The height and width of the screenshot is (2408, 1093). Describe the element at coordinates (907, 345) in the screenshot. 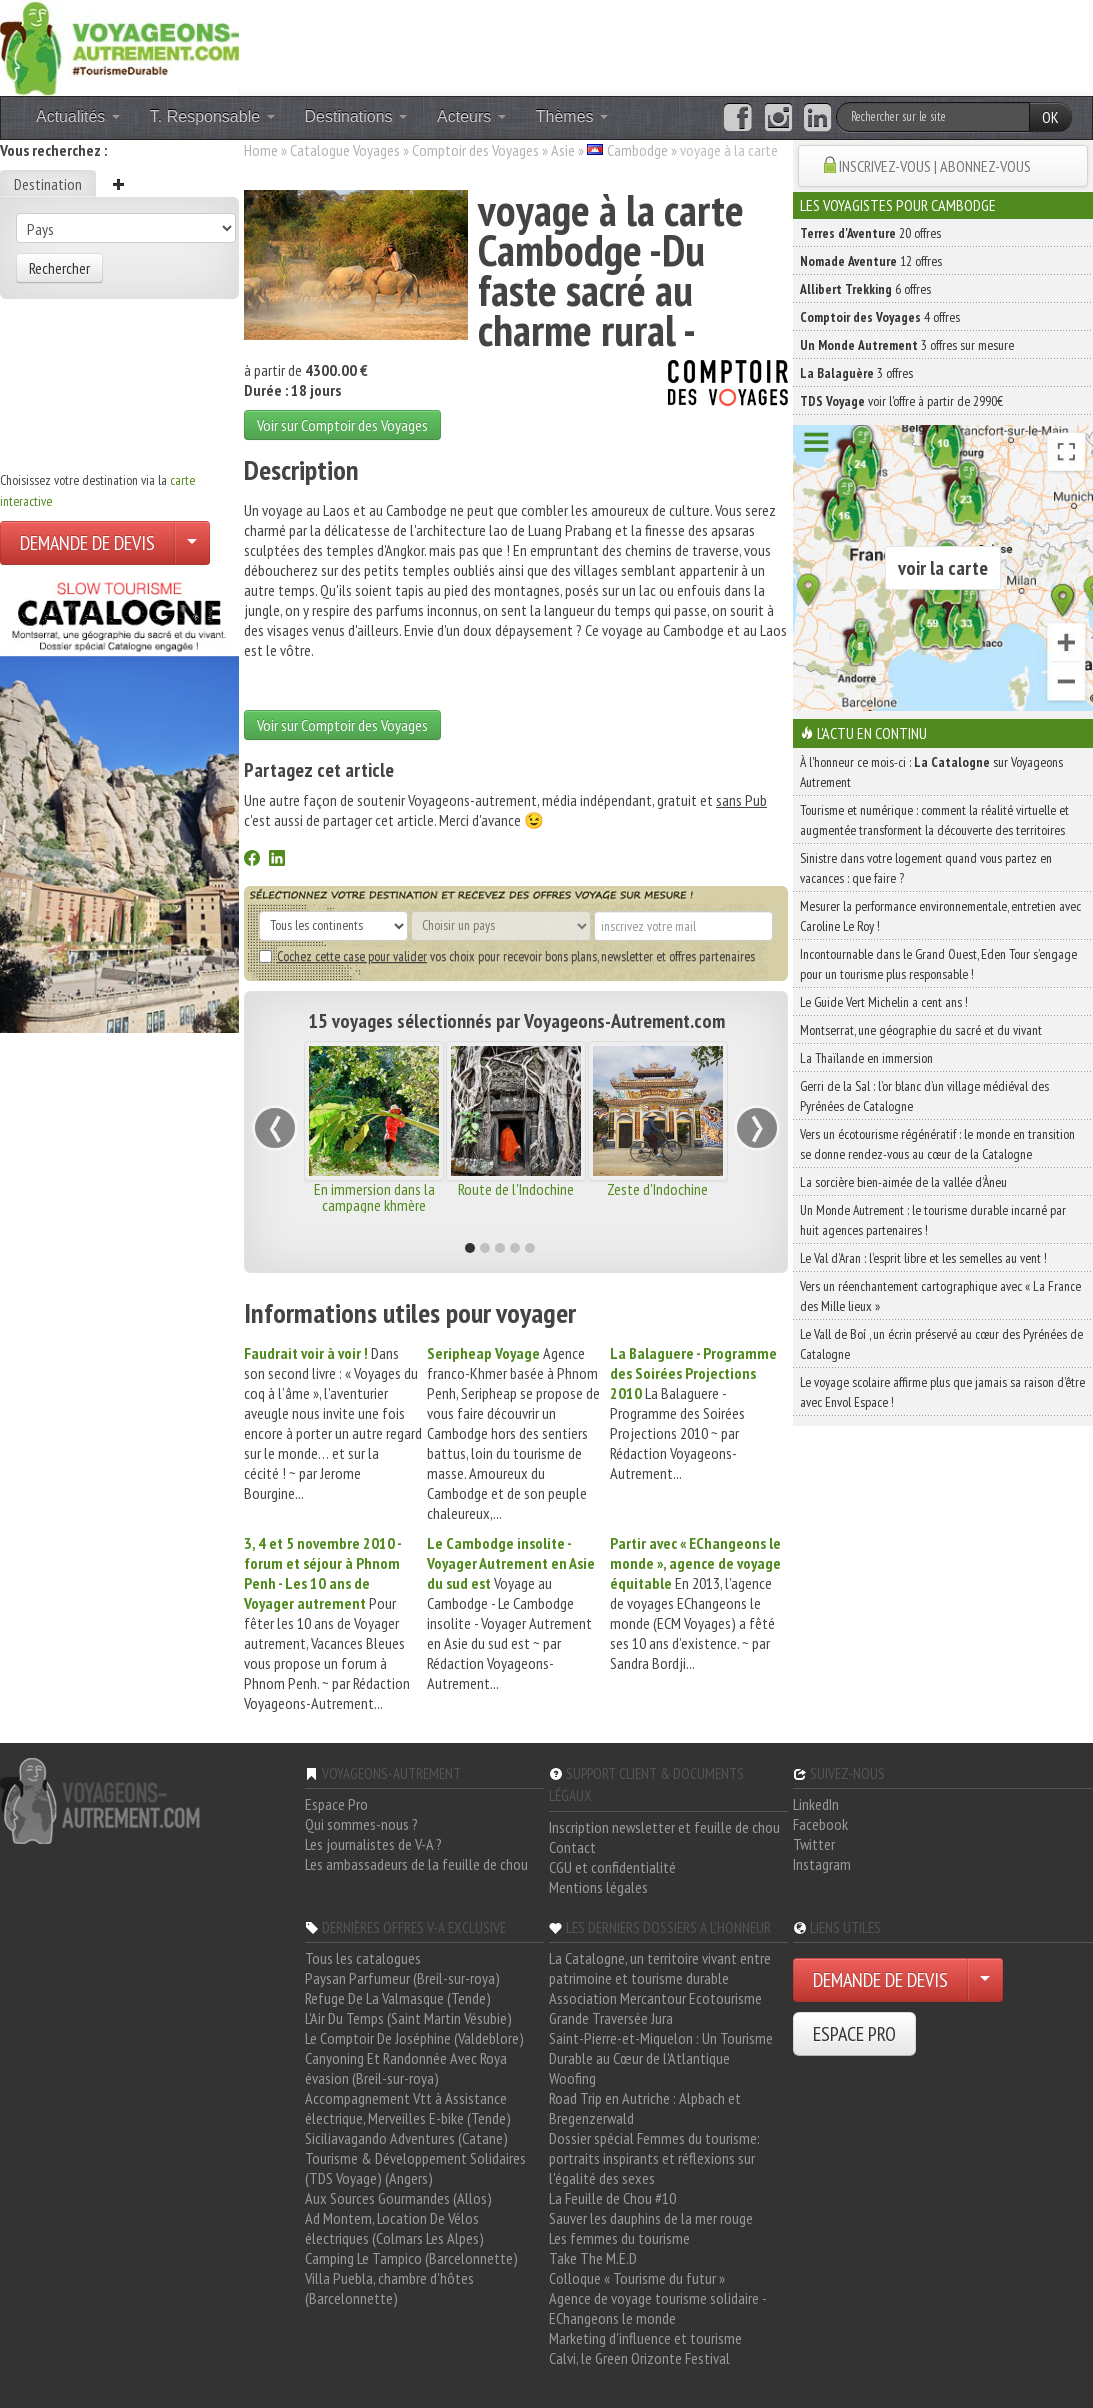

I see `3 offres sur mesure` at that location.